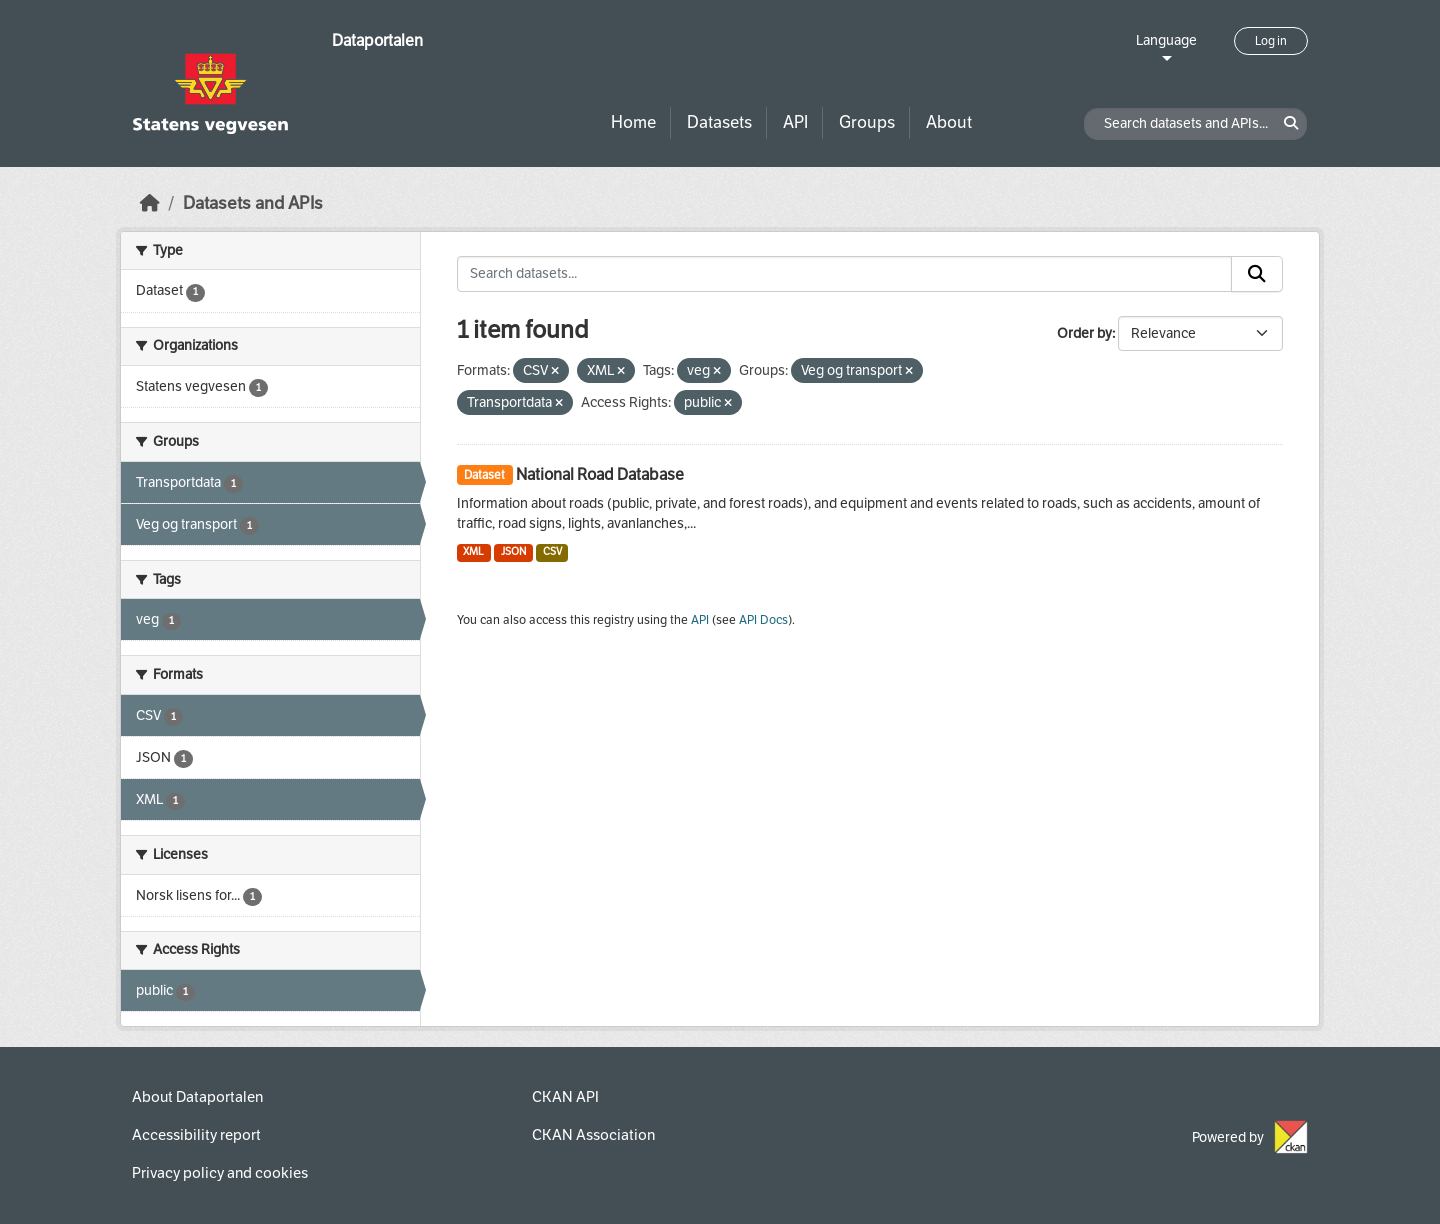  Describe the element at coordinates (196, 1135) in the screenshot. I see `Accessibility report` at that location.